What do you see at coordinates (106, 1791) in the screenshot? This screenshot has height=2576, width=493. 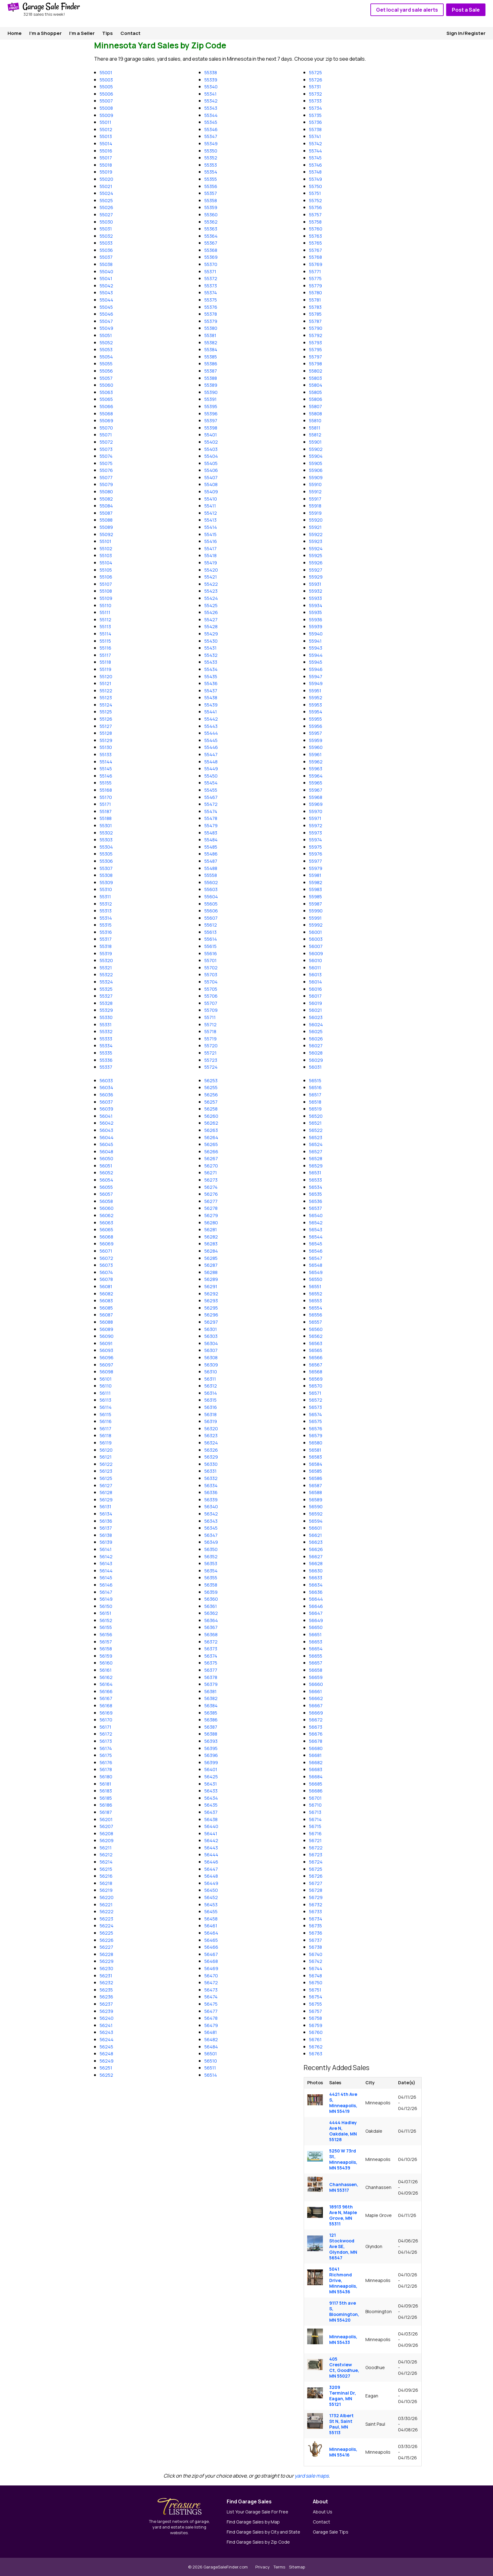 I see `56183` at bounding box center [106, 1791].